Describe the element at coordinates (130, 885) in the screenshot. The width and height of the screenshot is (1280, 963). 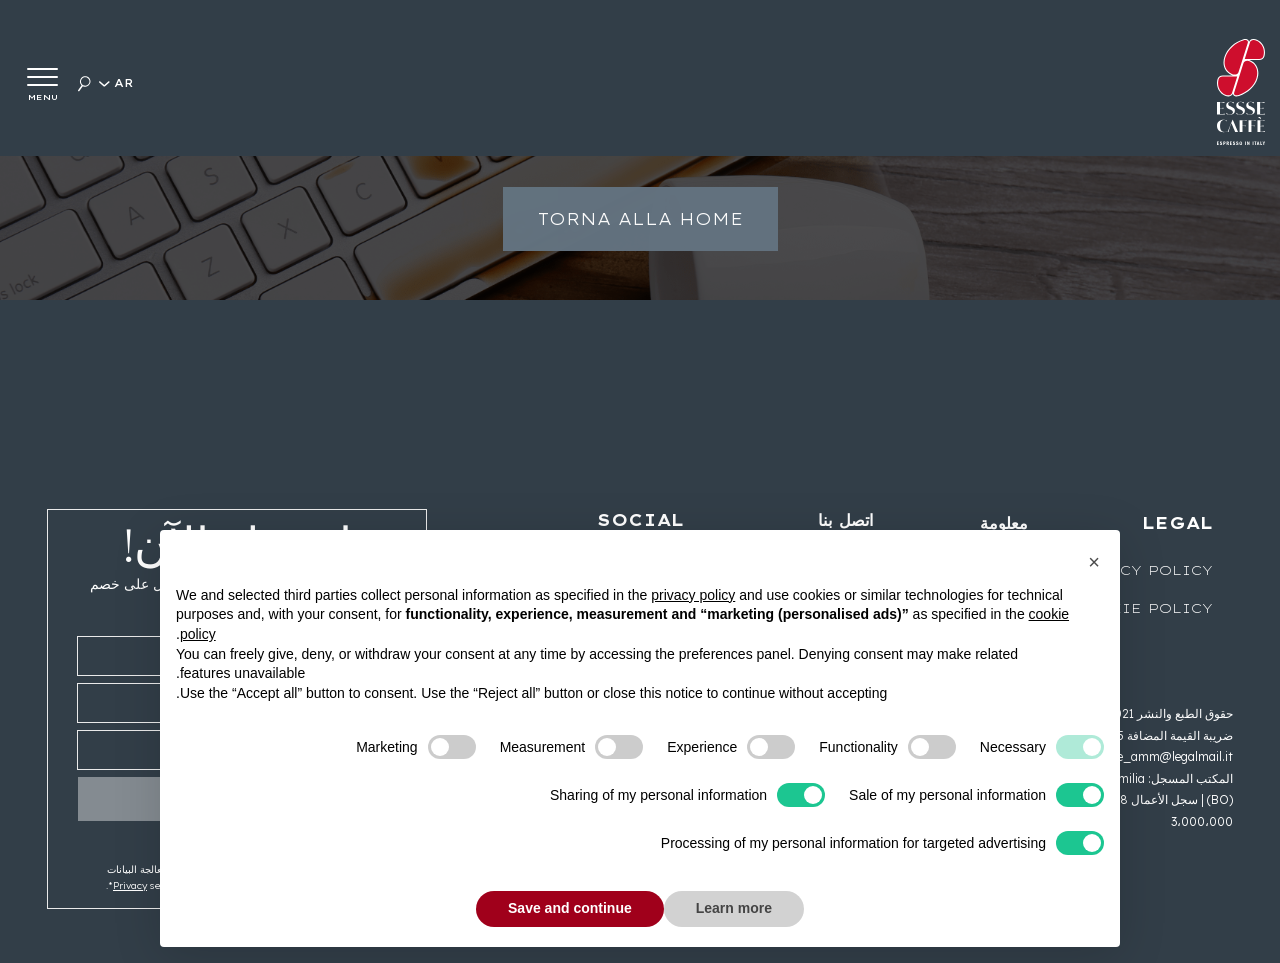
I see `Privacy` at that location.